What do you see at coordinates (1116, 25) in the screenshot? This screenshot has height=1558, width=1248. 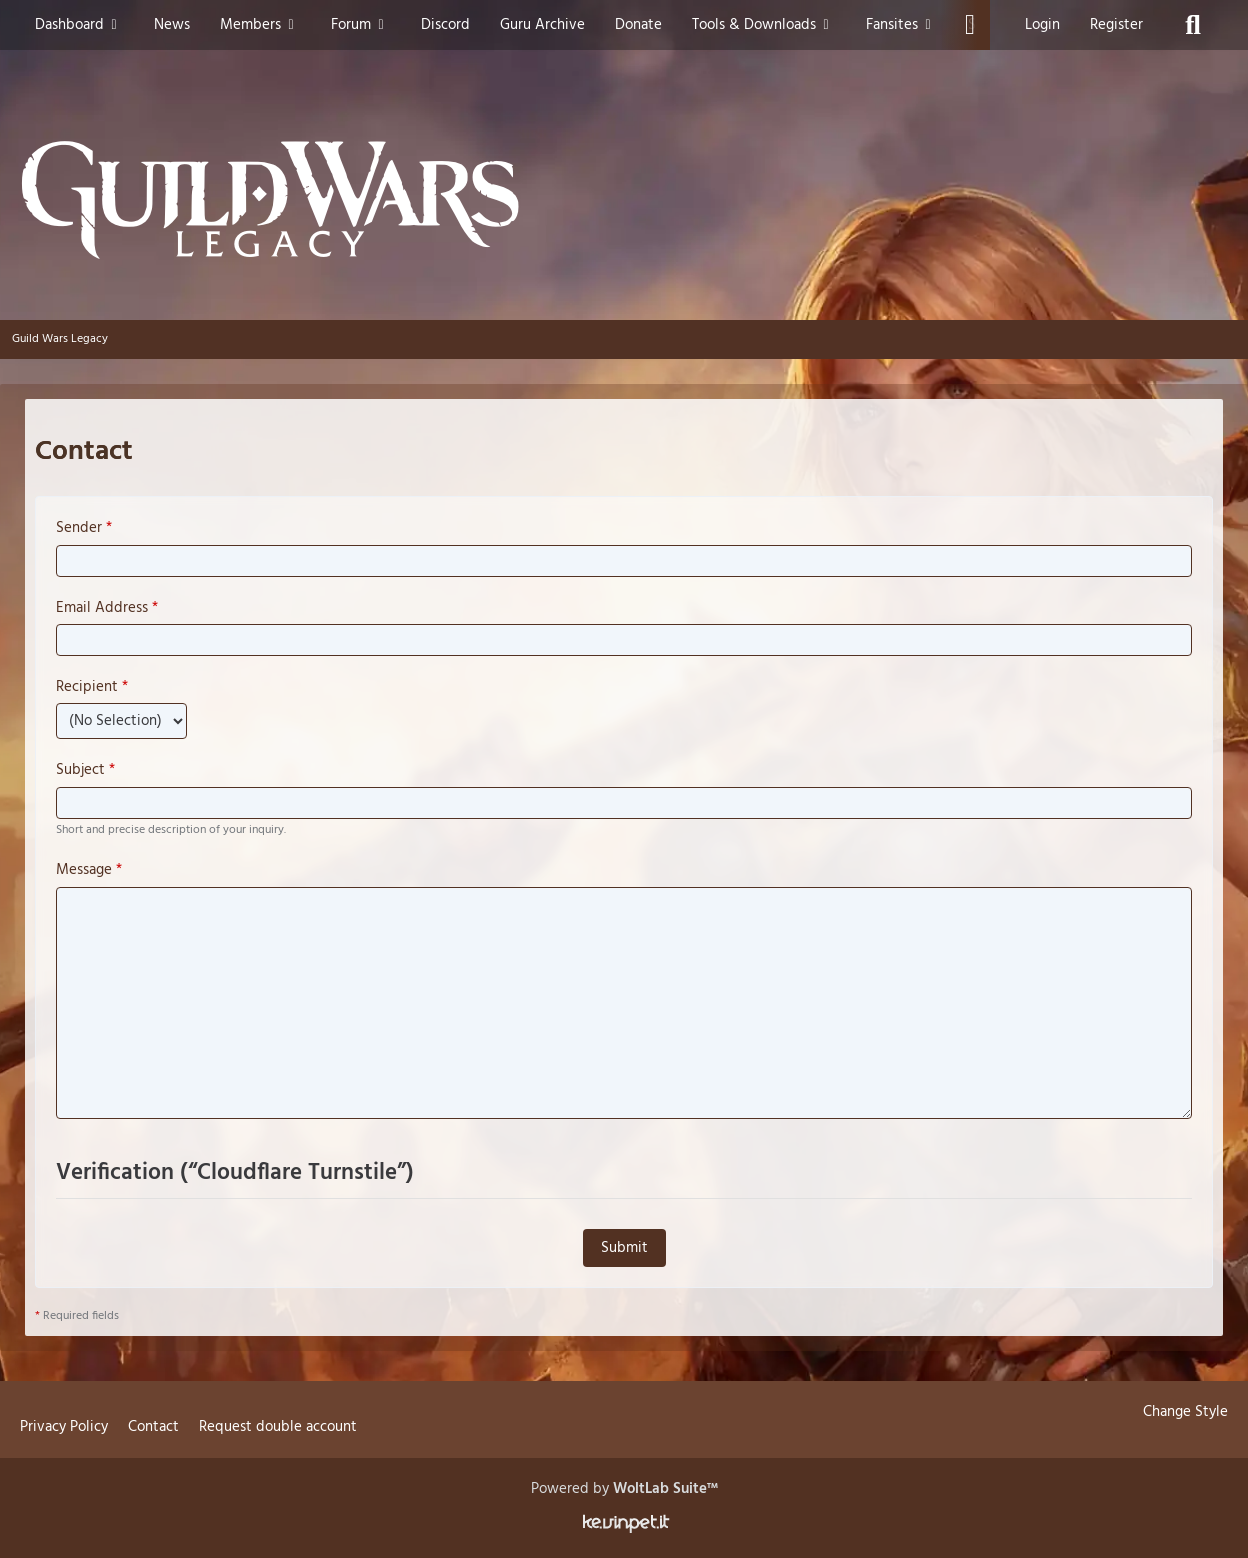 I see `Register` at bounding box center [1116, 25].